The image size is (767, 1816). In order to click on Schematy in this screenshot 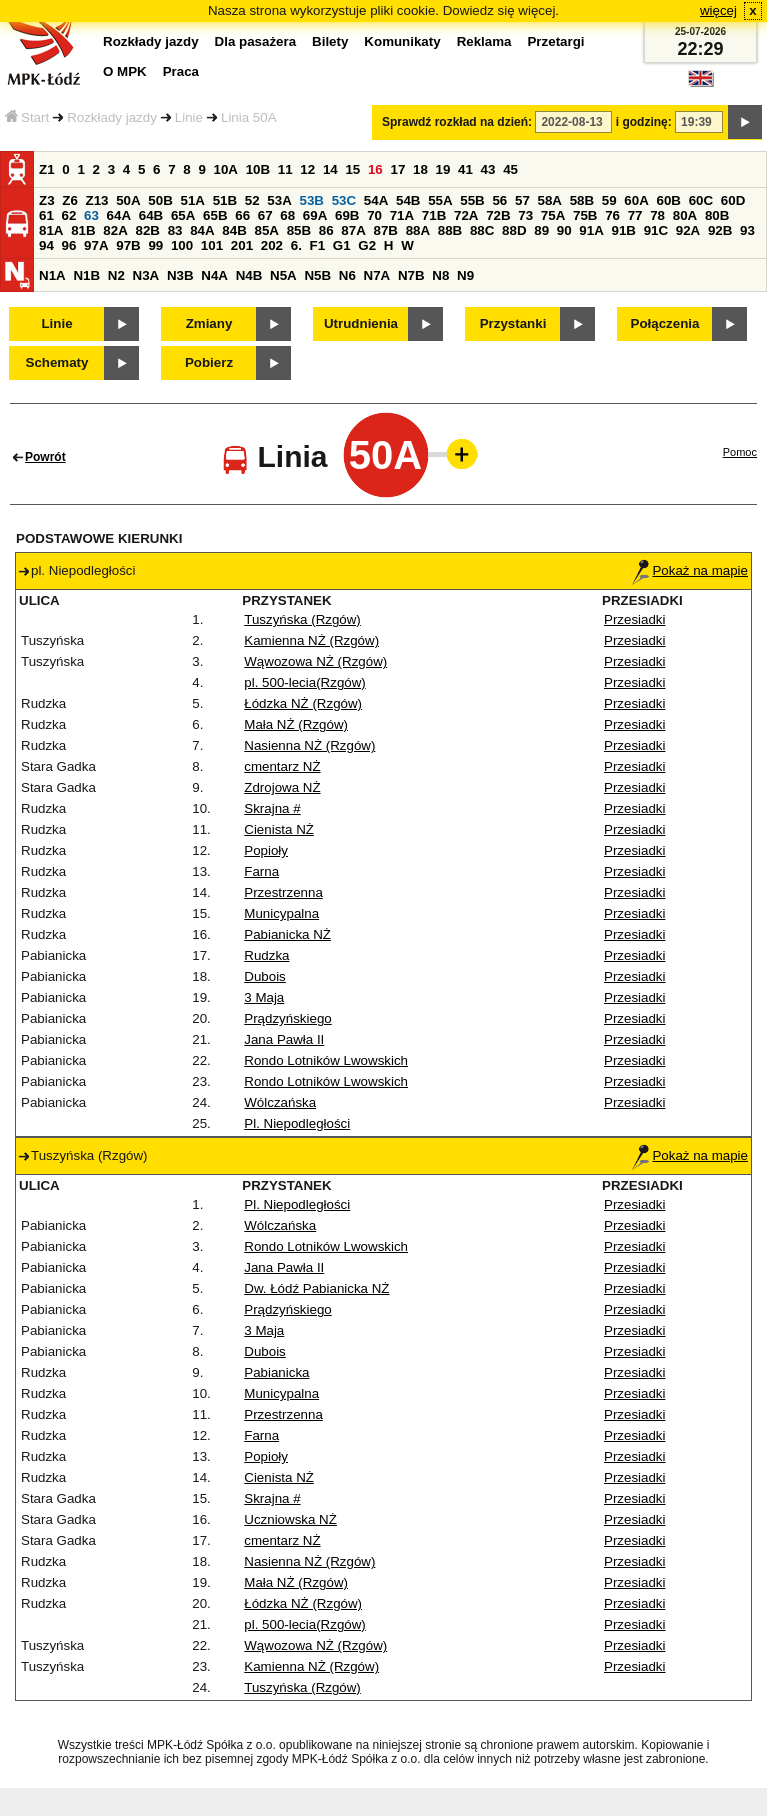, I will do `click(57, 362)`.